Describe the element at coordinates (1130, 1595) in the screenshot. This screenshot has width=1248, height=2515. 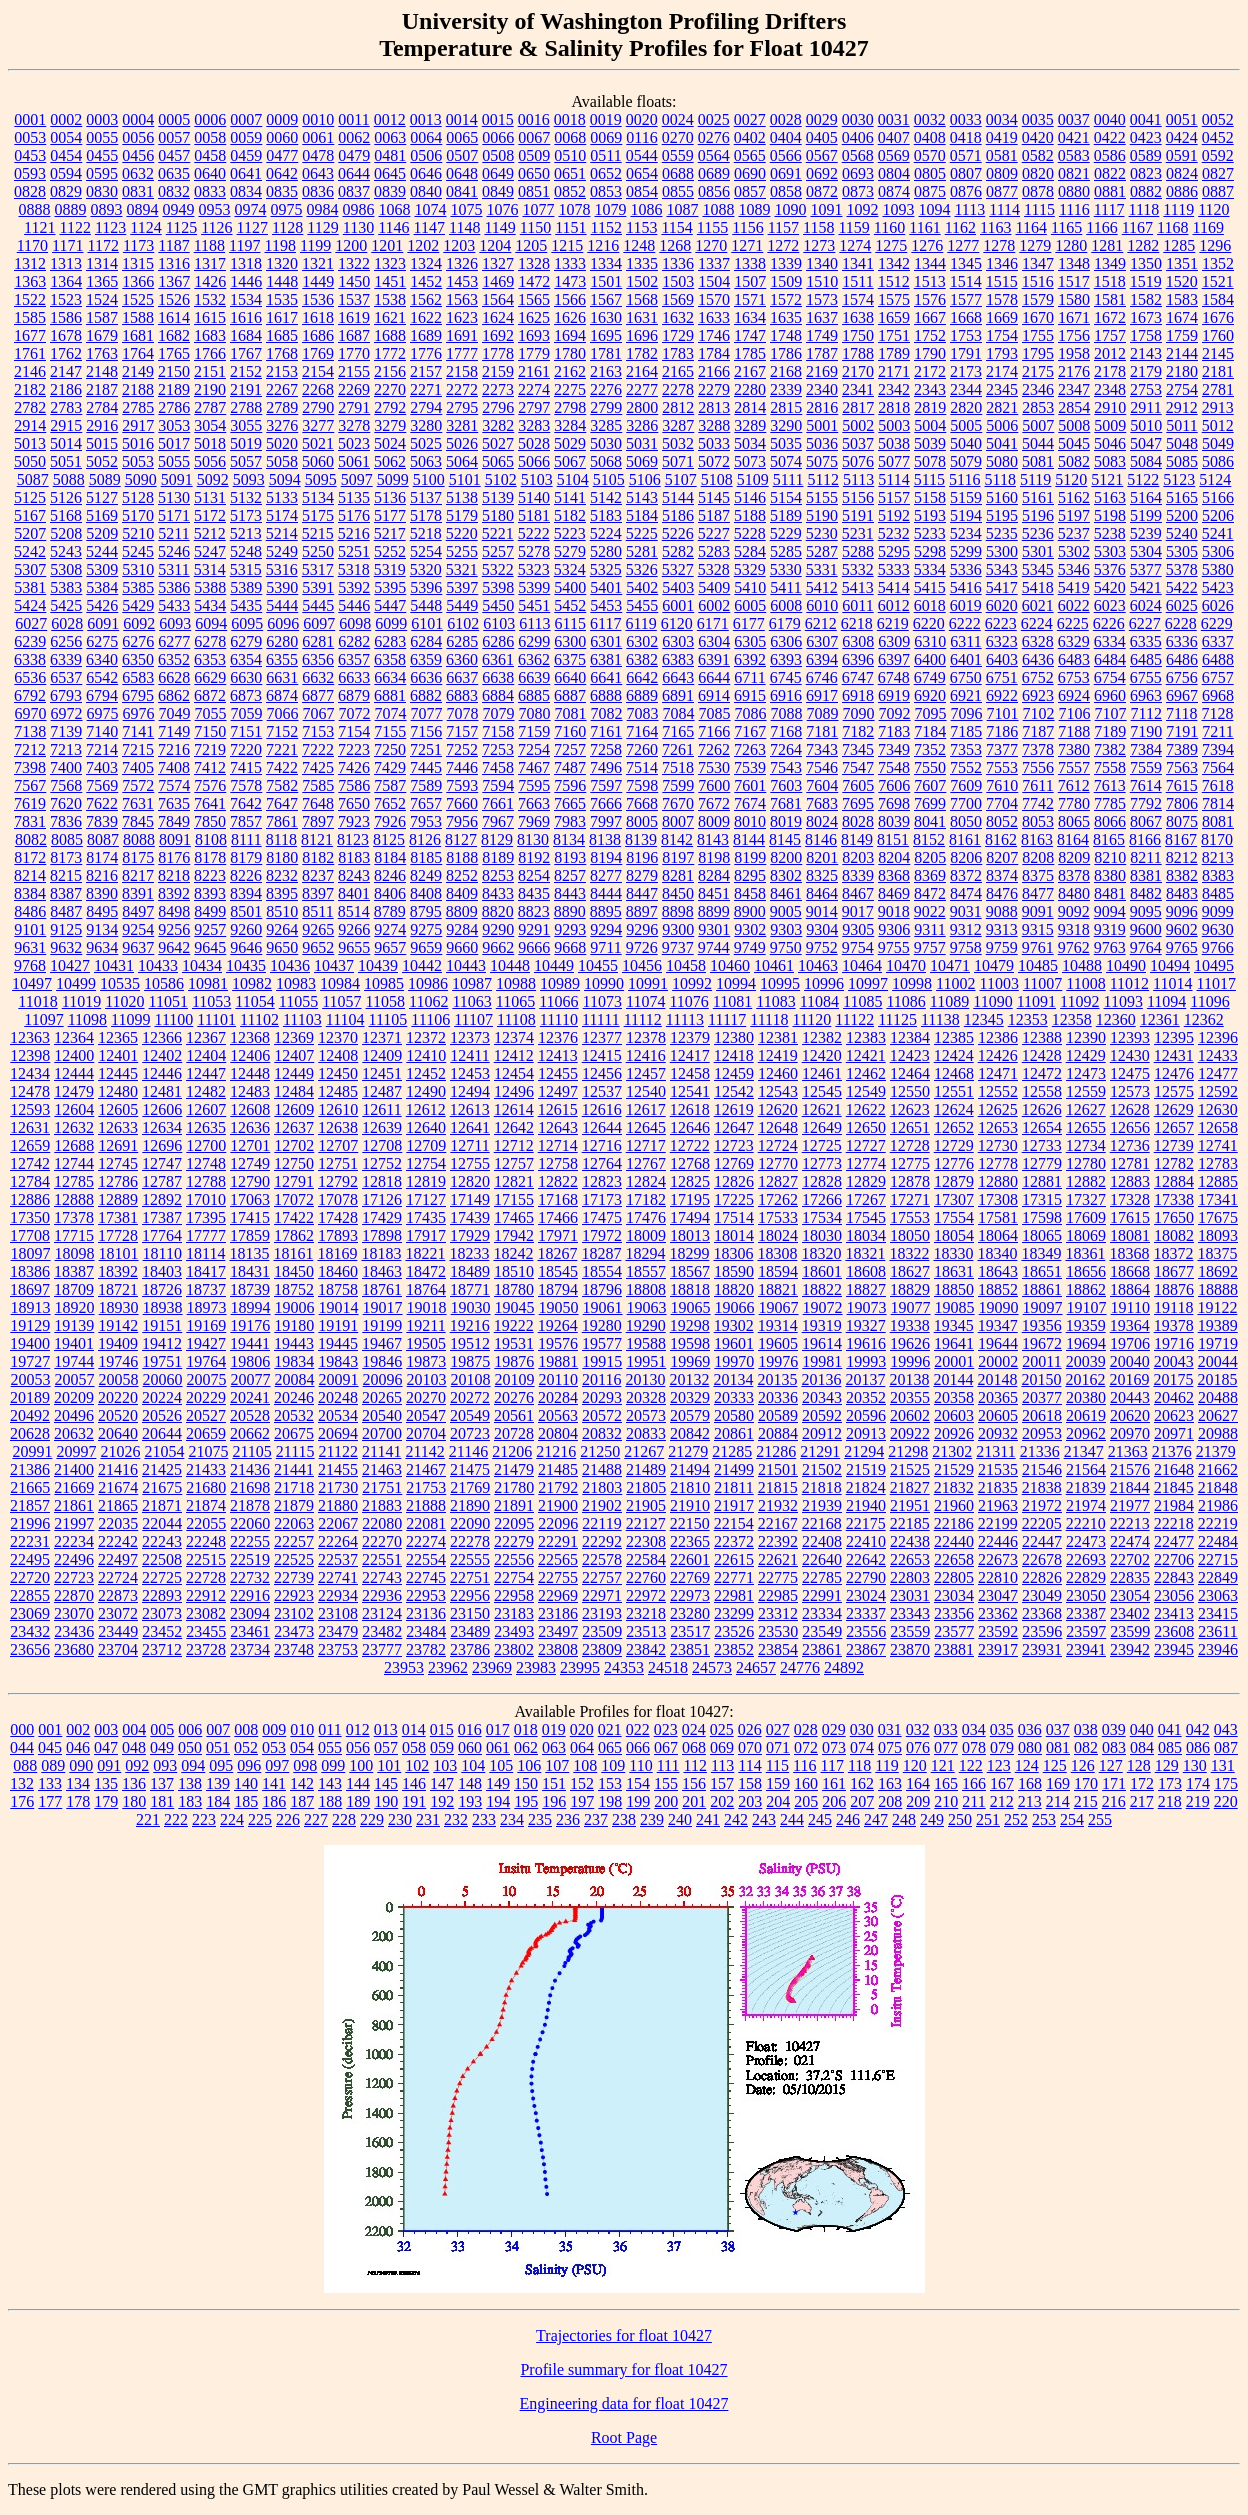
I see `23054` at that location.